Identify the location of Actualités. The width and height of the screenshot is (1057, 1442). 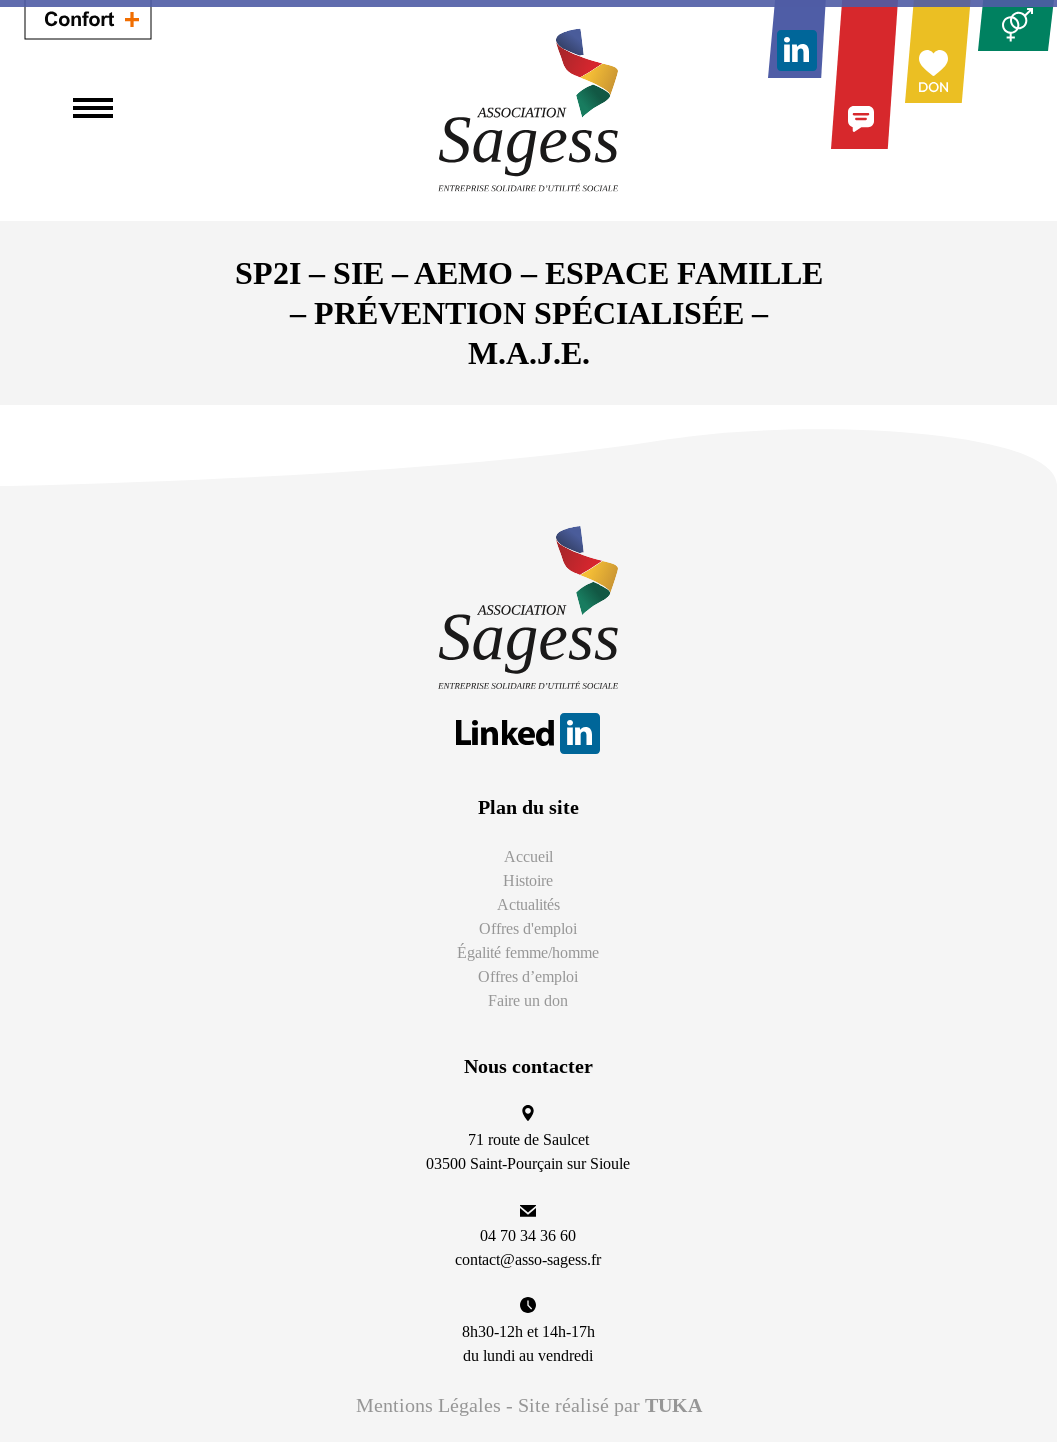
(528, 904).